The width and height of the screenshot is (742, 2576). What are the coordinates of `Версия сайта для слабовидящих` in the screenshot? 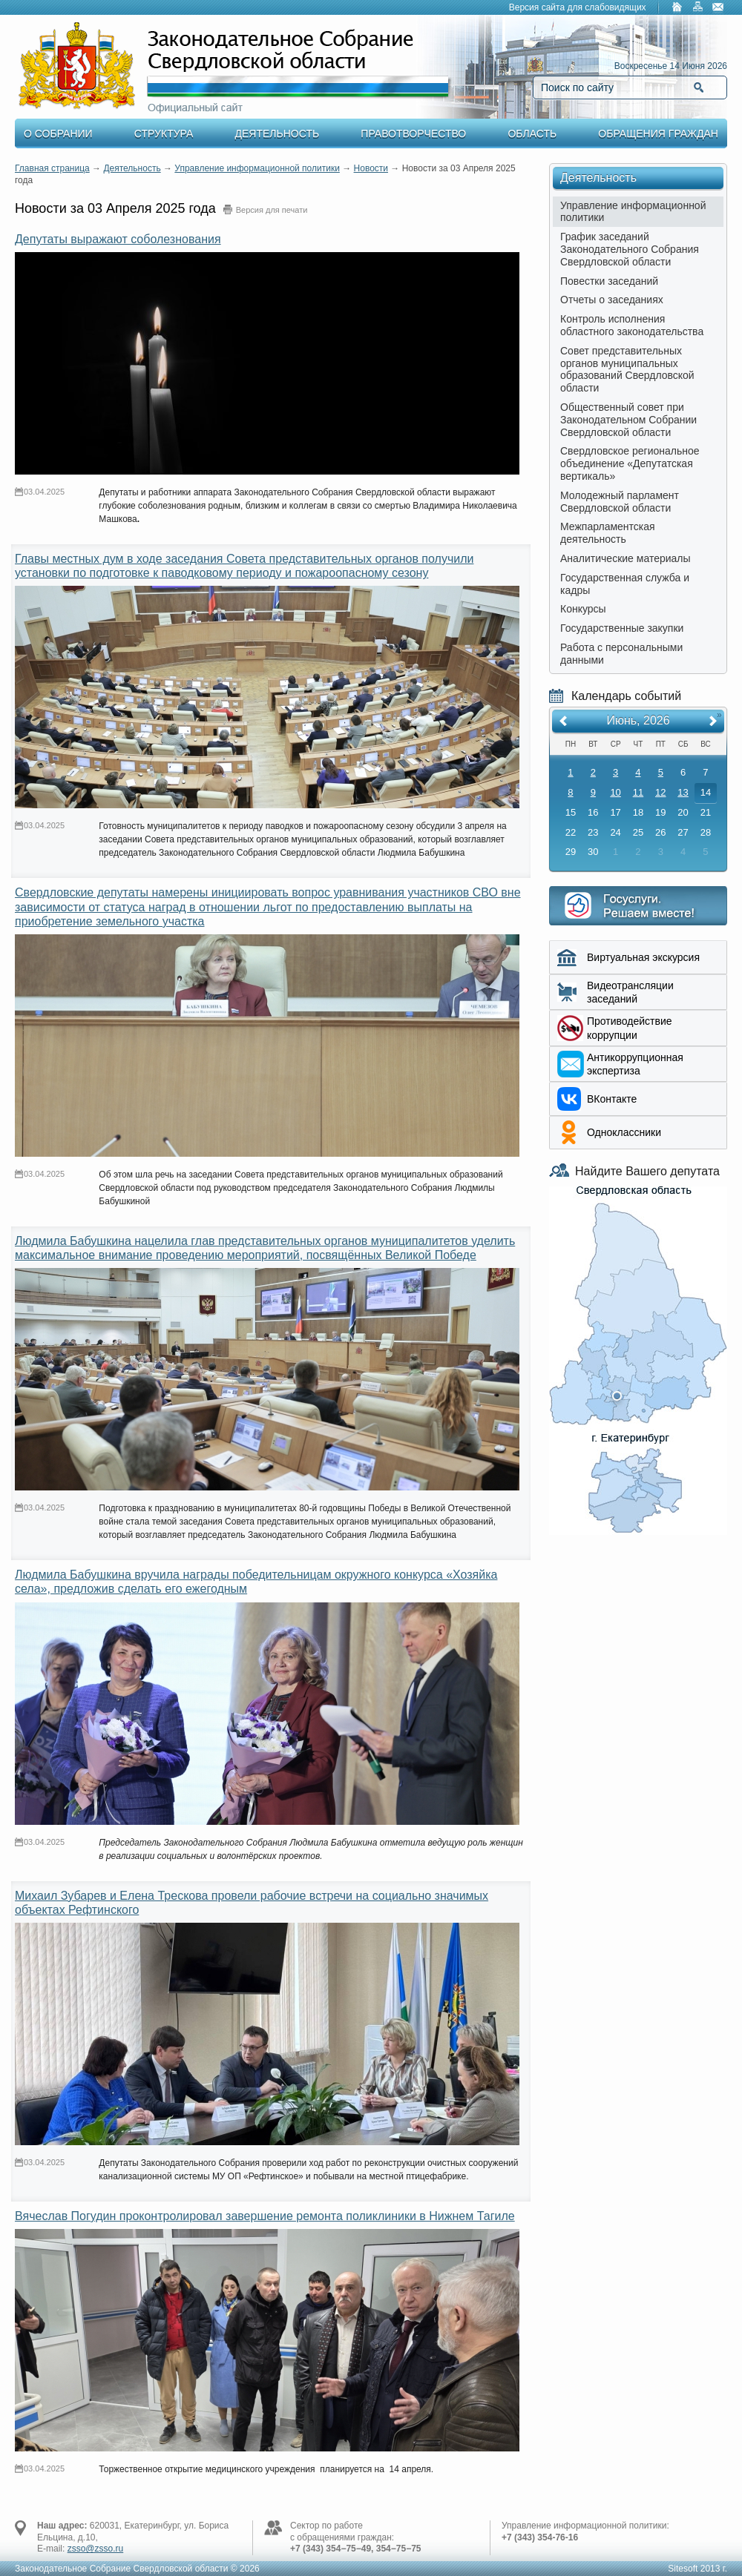 It's located at (577, 7).